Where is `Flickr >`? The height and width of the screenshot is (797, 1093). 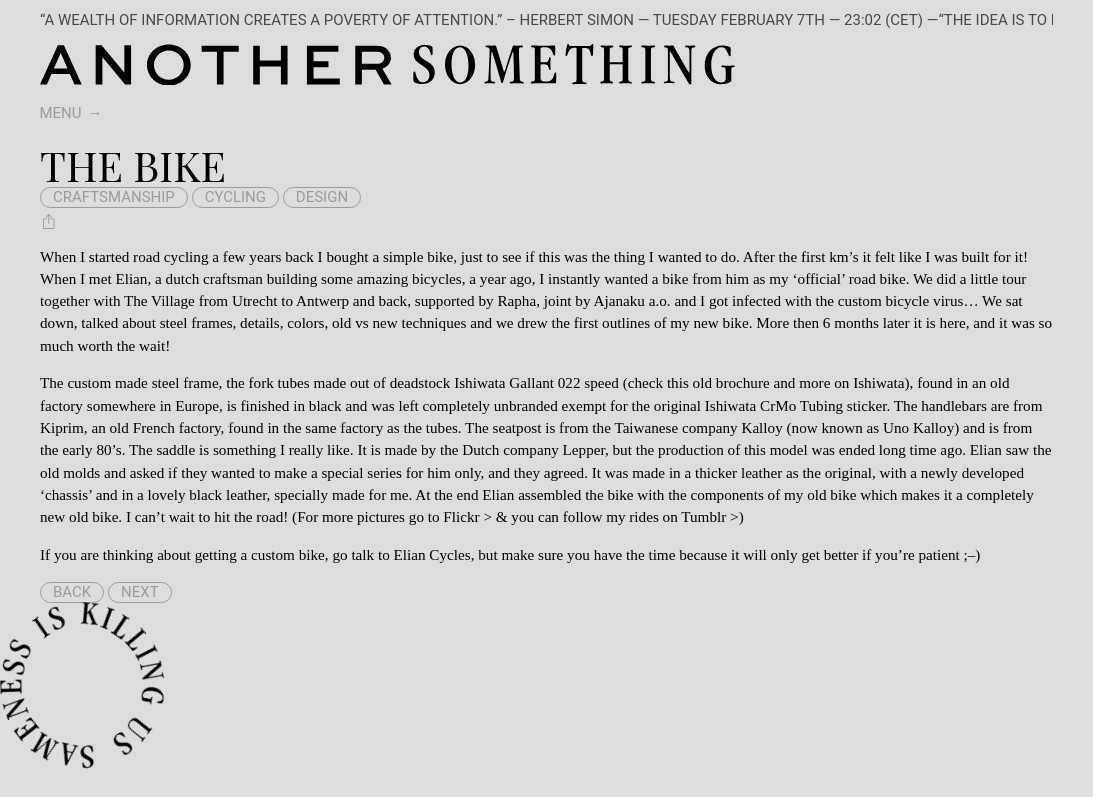
Flickr > is located at coordinates (467, 516).